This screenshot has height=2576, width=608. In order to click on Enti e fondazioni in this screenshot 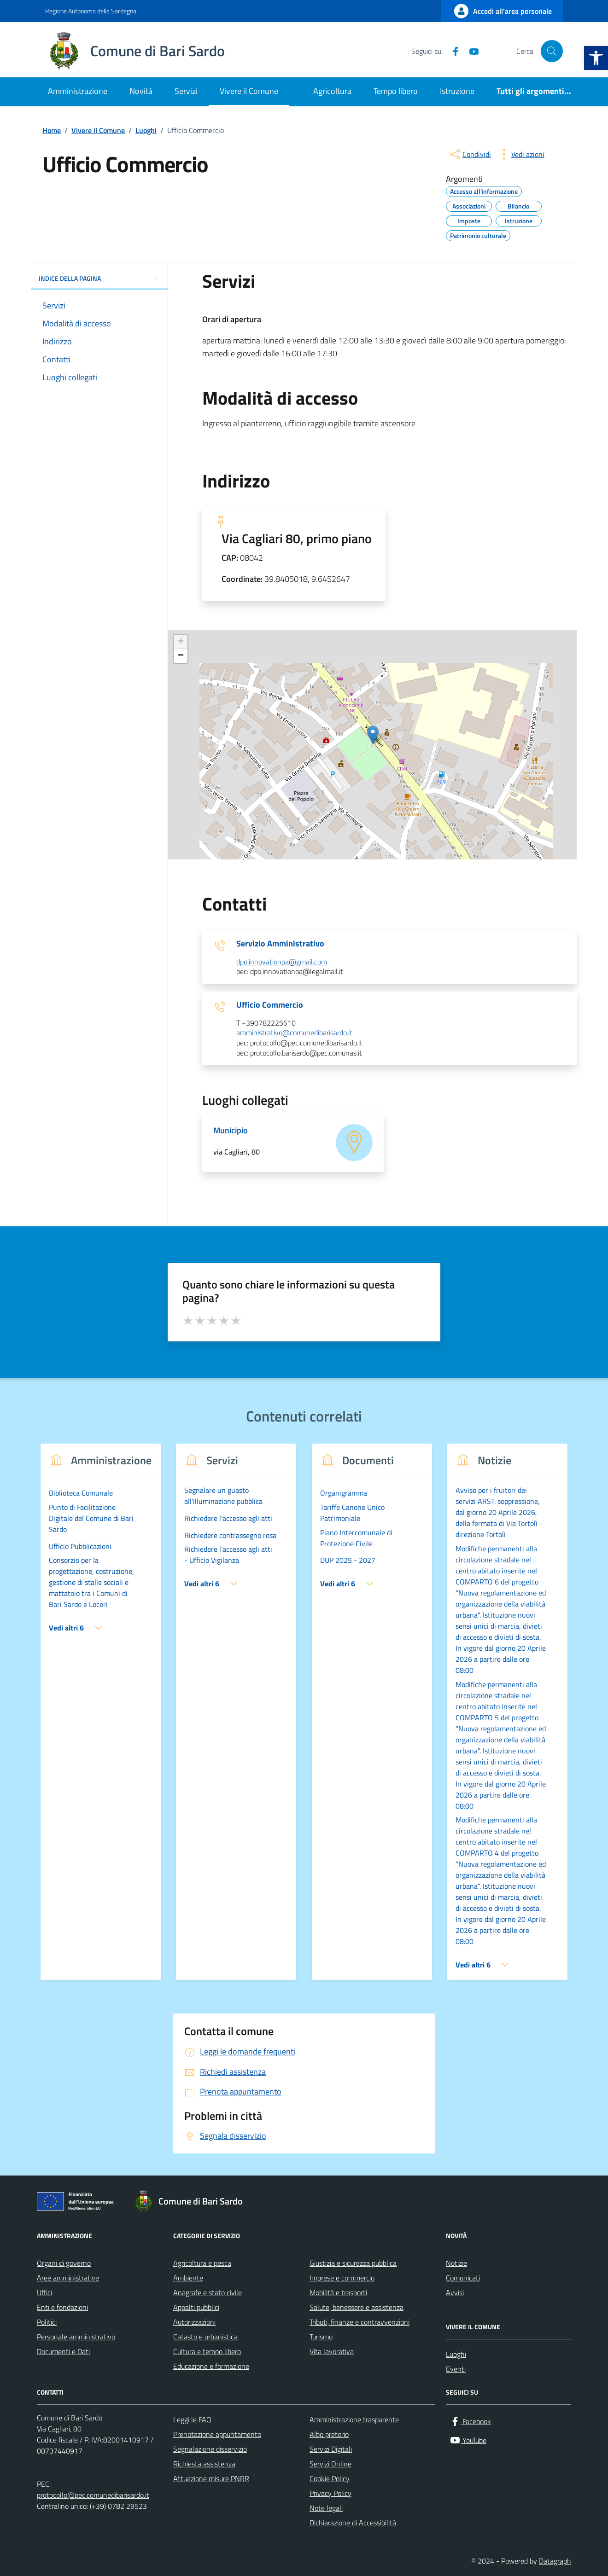, I will do `click(62, 2307)`.